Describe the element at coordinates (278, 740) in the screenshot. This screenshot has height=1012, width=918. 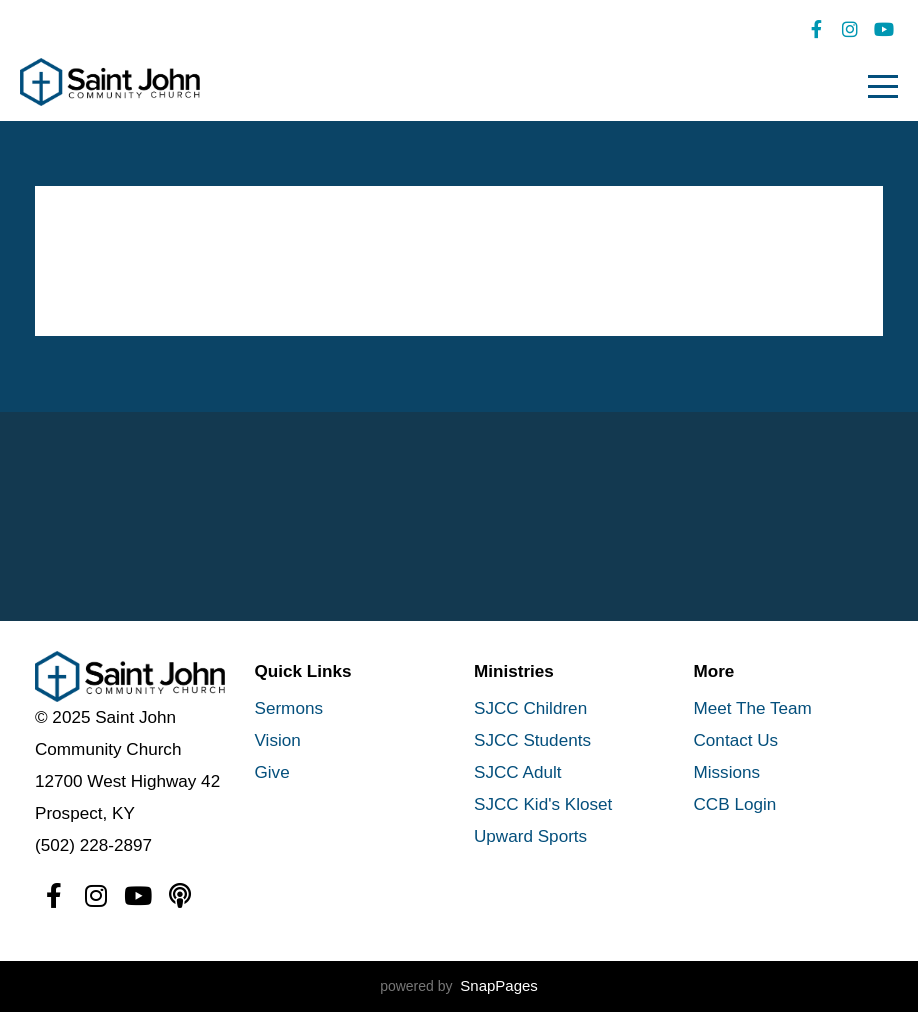
I see `Vision` at that location.